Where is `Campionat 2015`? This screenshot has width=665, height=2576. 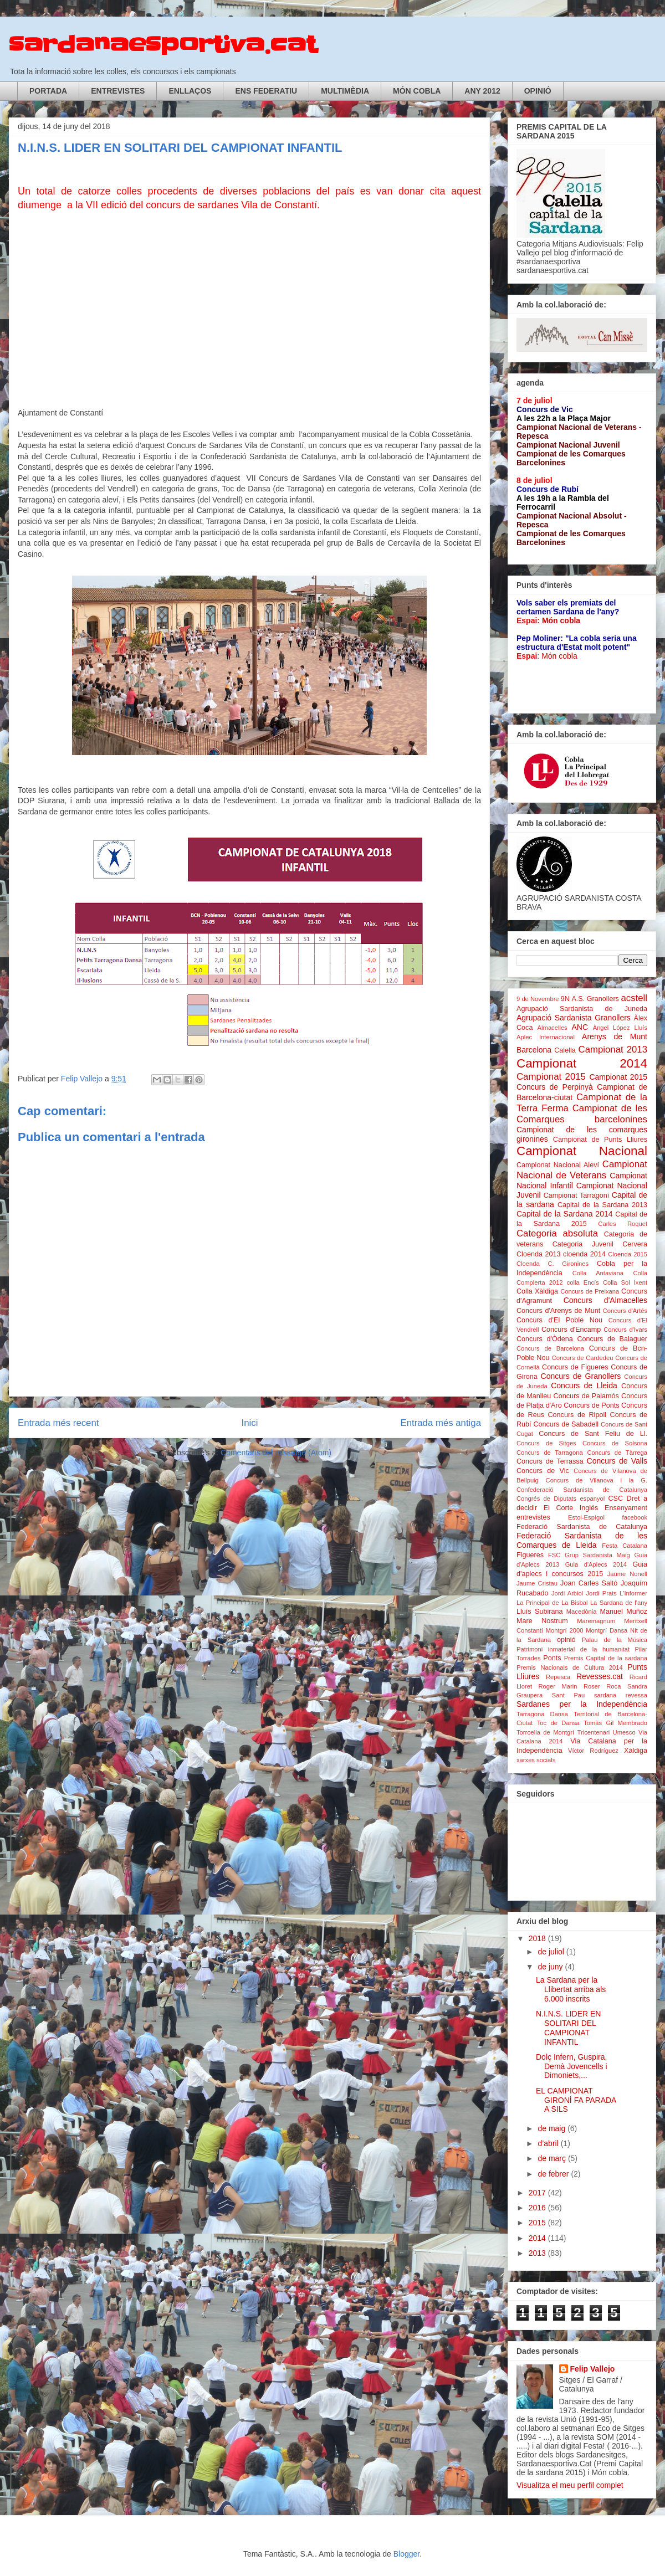 Campionat 2015 is located at coordinates (551, 1076).